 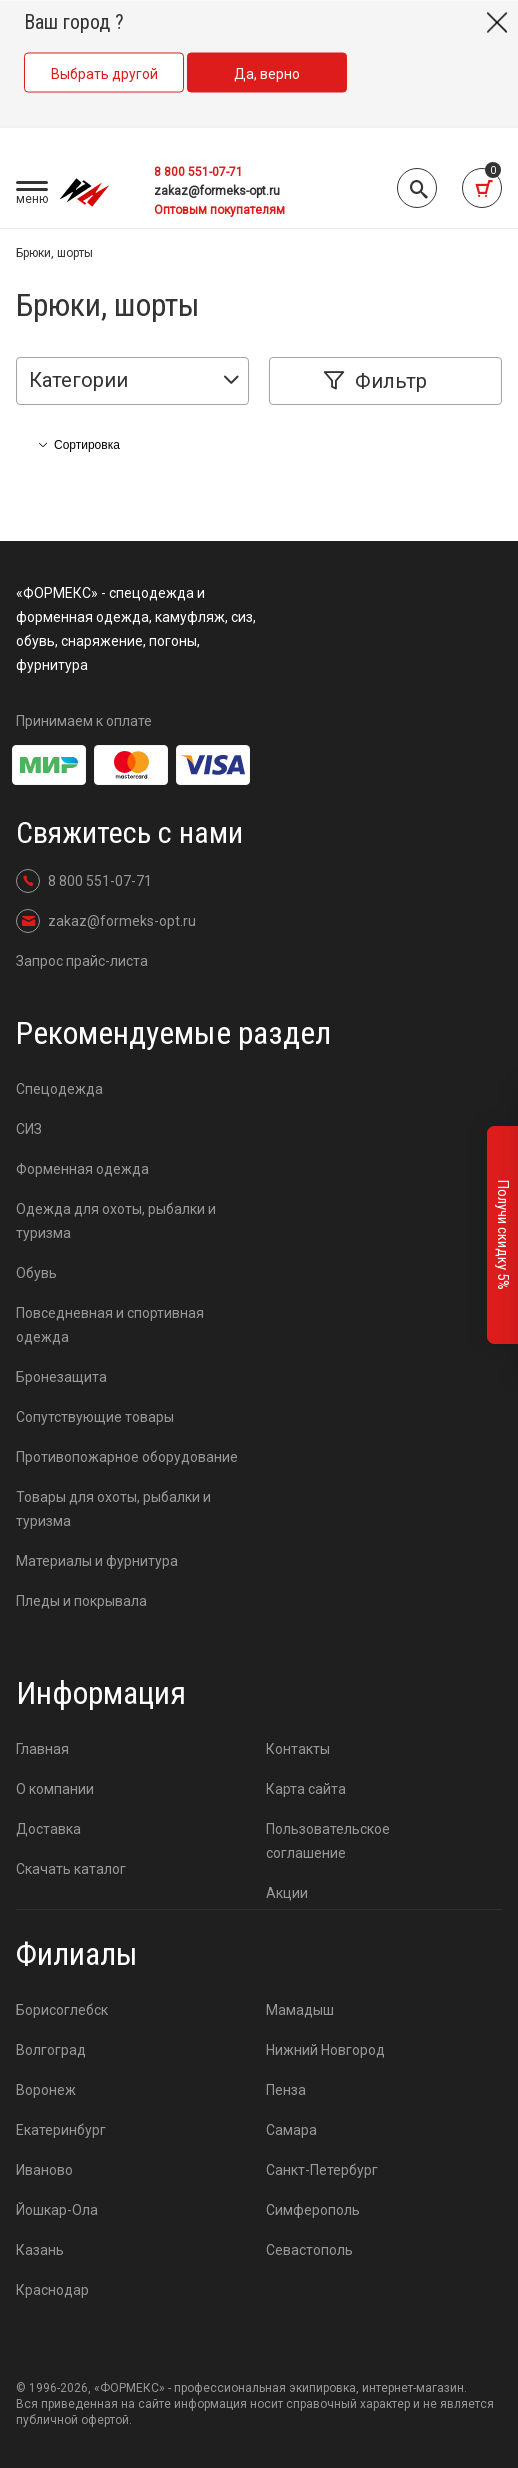 I want to click on Материалы и фурнитура, so click(x=97, y=1561).